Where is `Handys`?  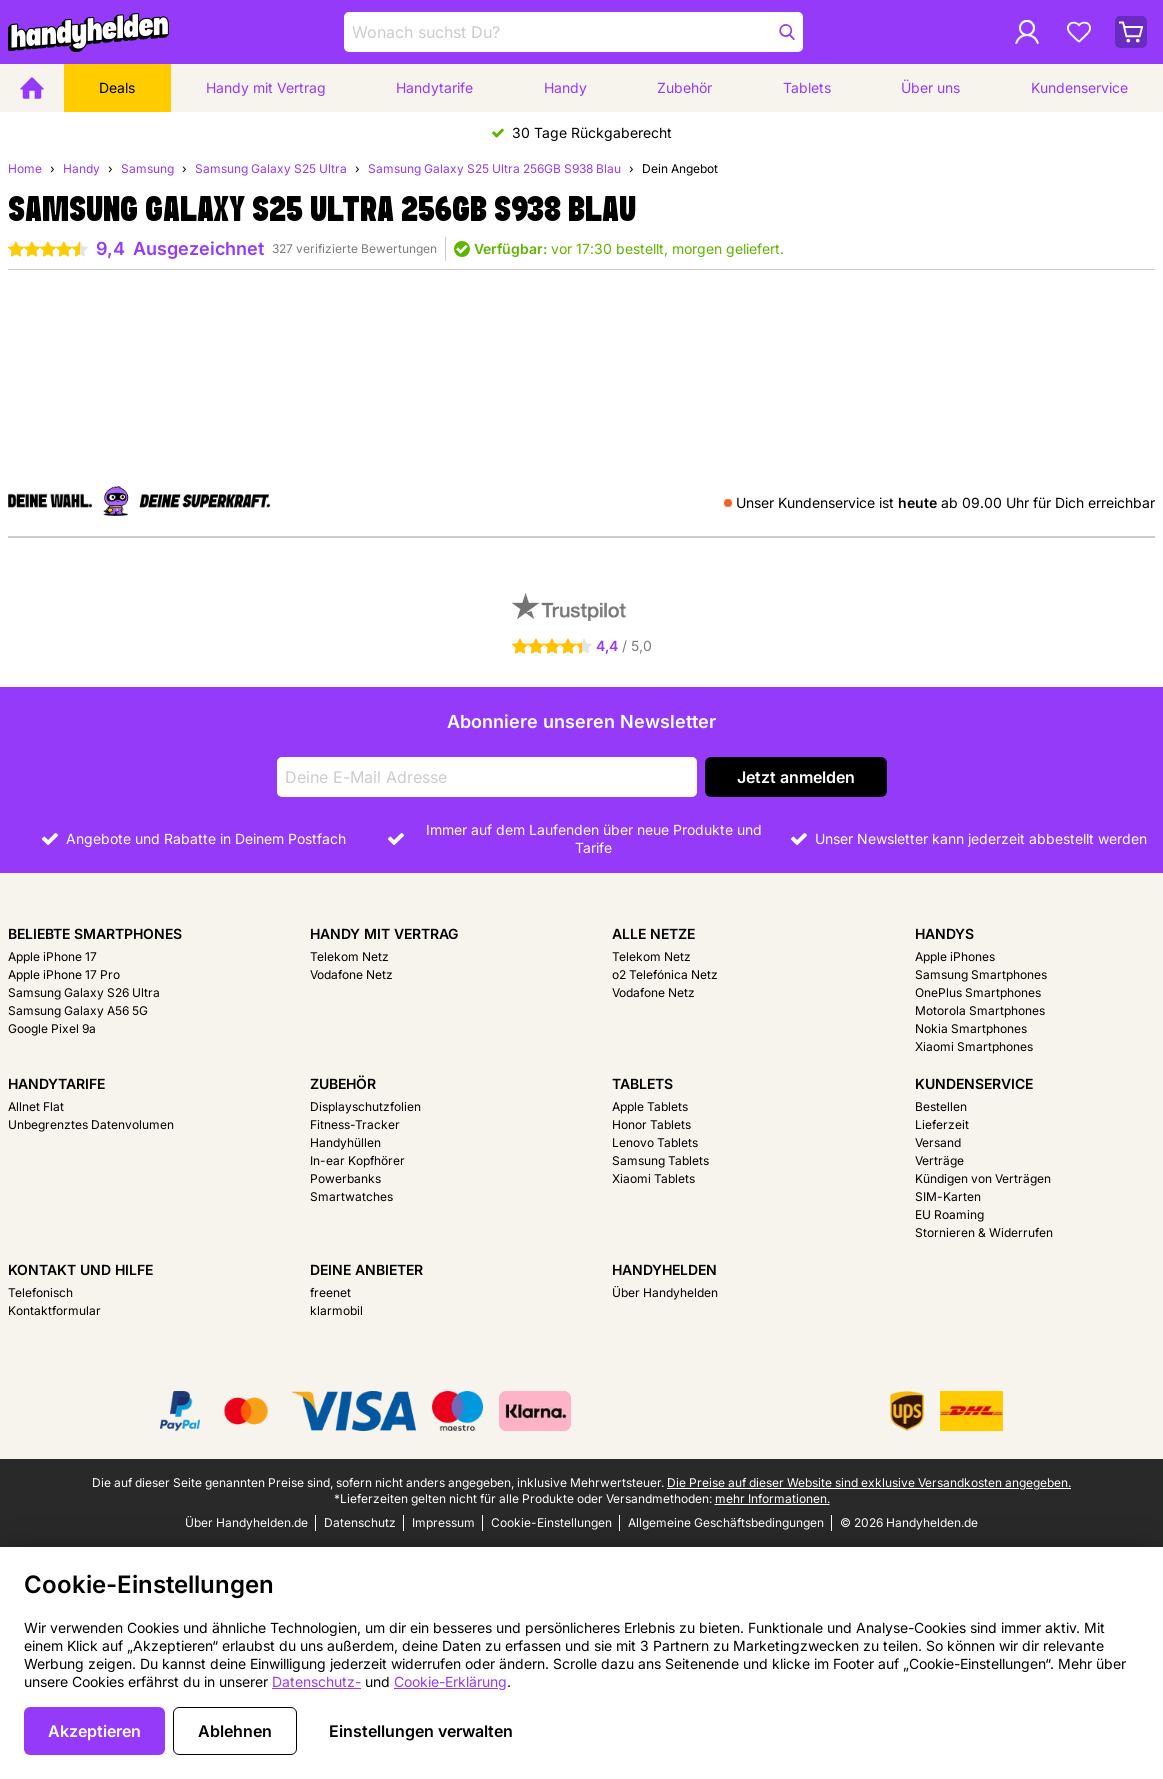 Handys is located at coordinates (944, 933).